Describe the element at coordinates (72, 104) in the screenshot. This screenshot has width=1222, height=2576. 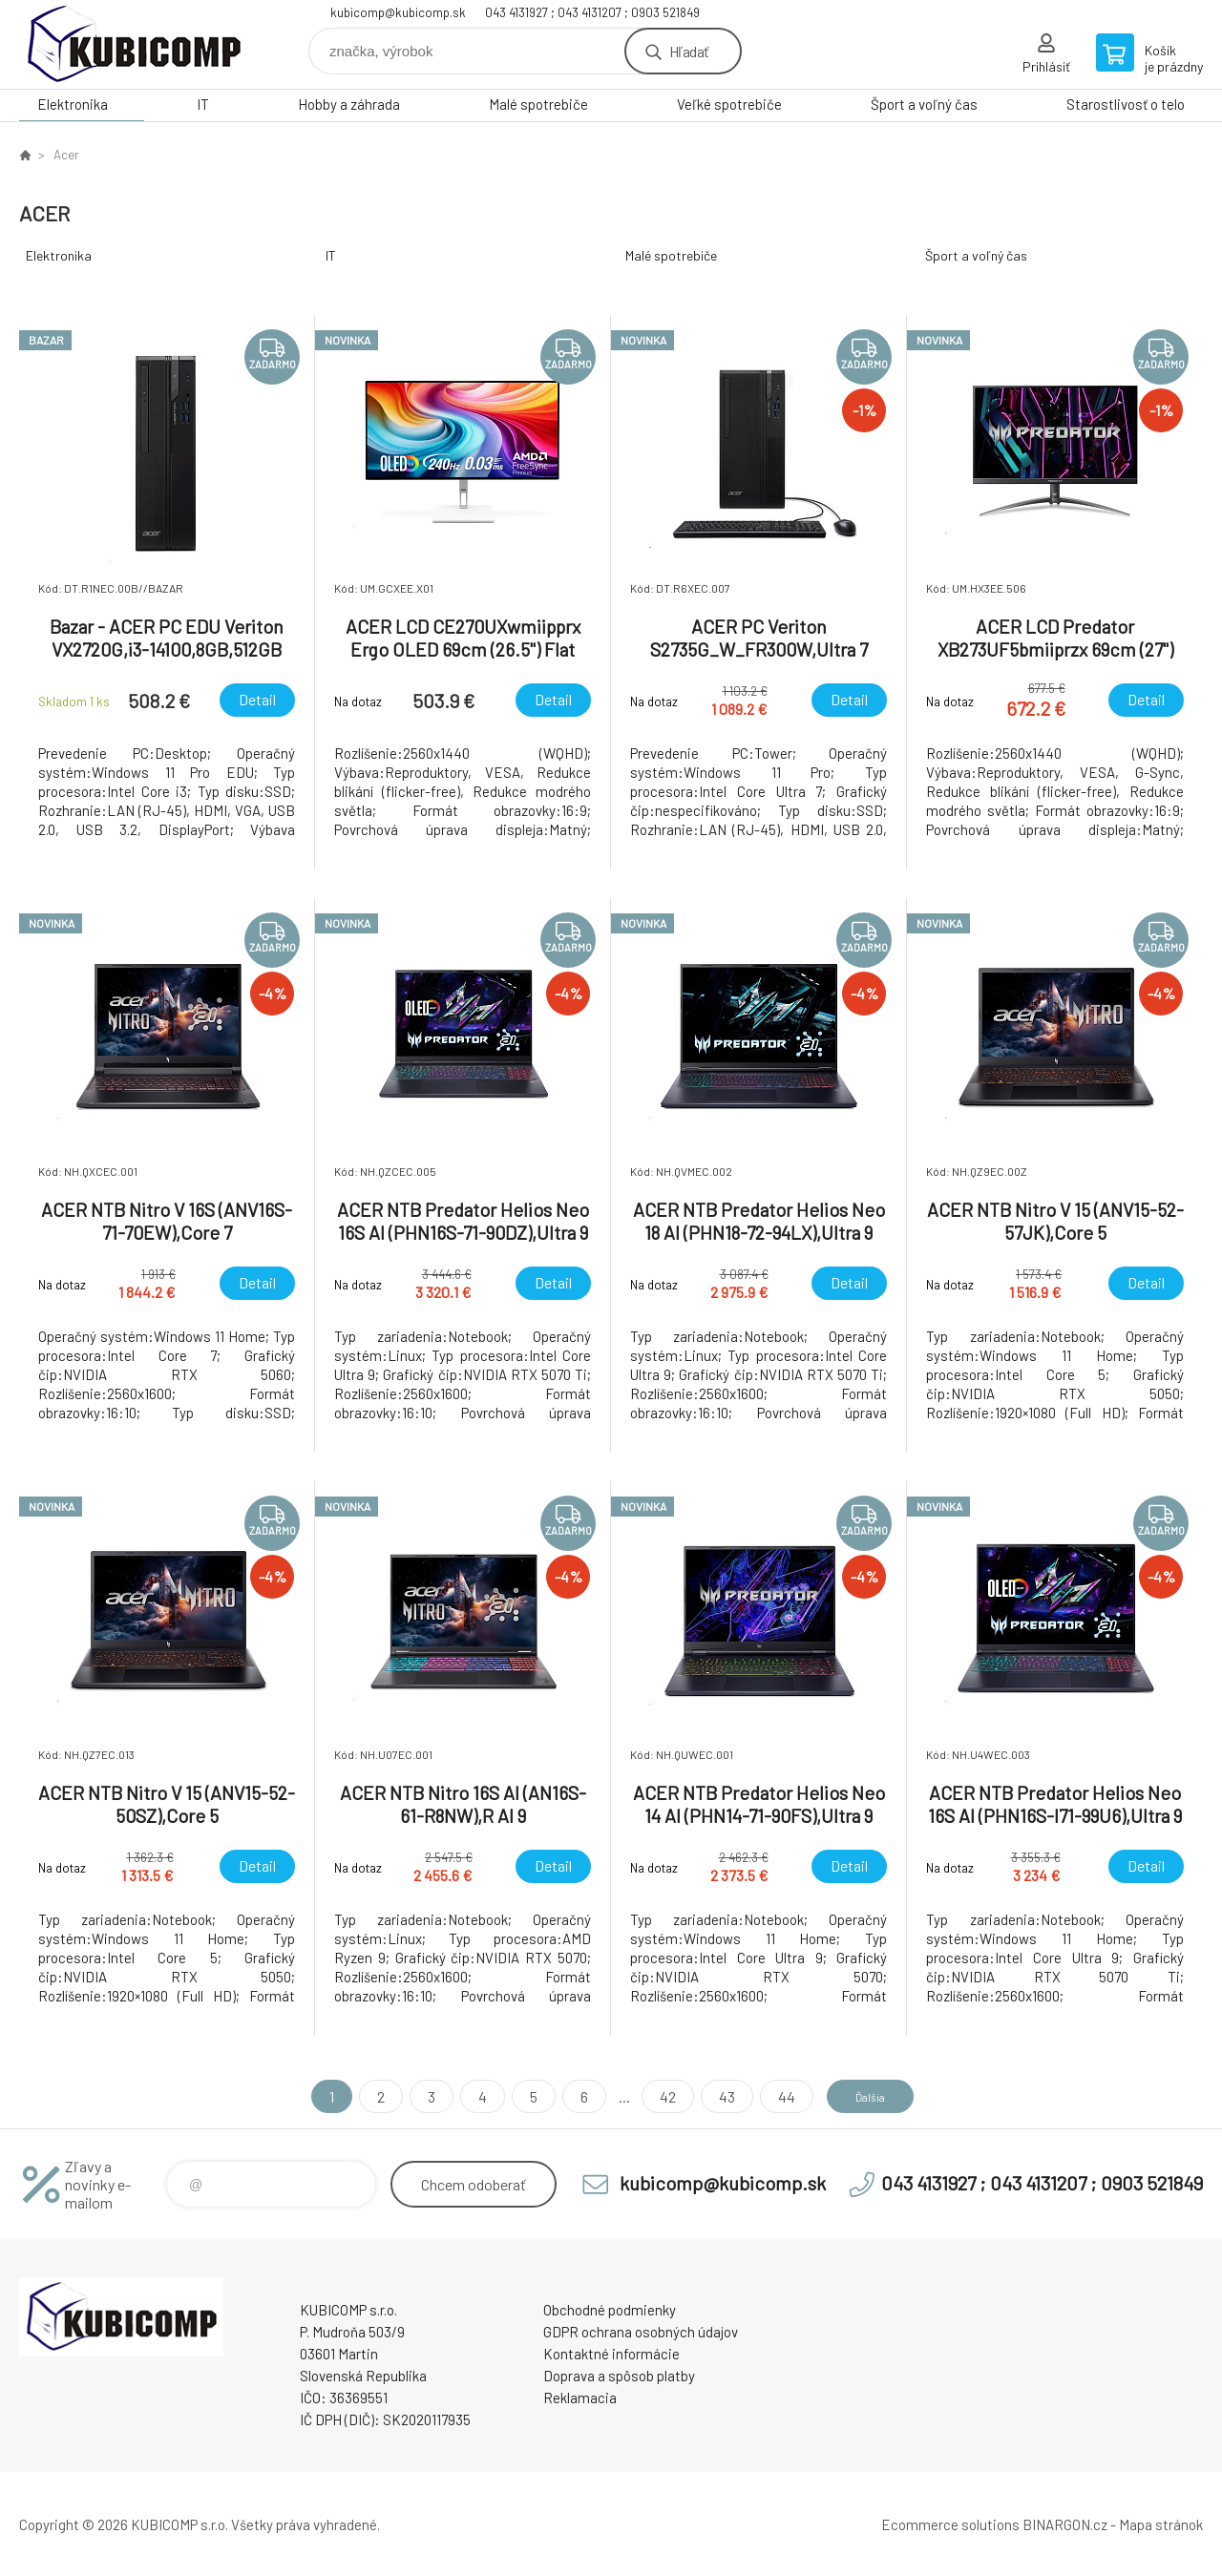
I see `Elektronika` at that location.